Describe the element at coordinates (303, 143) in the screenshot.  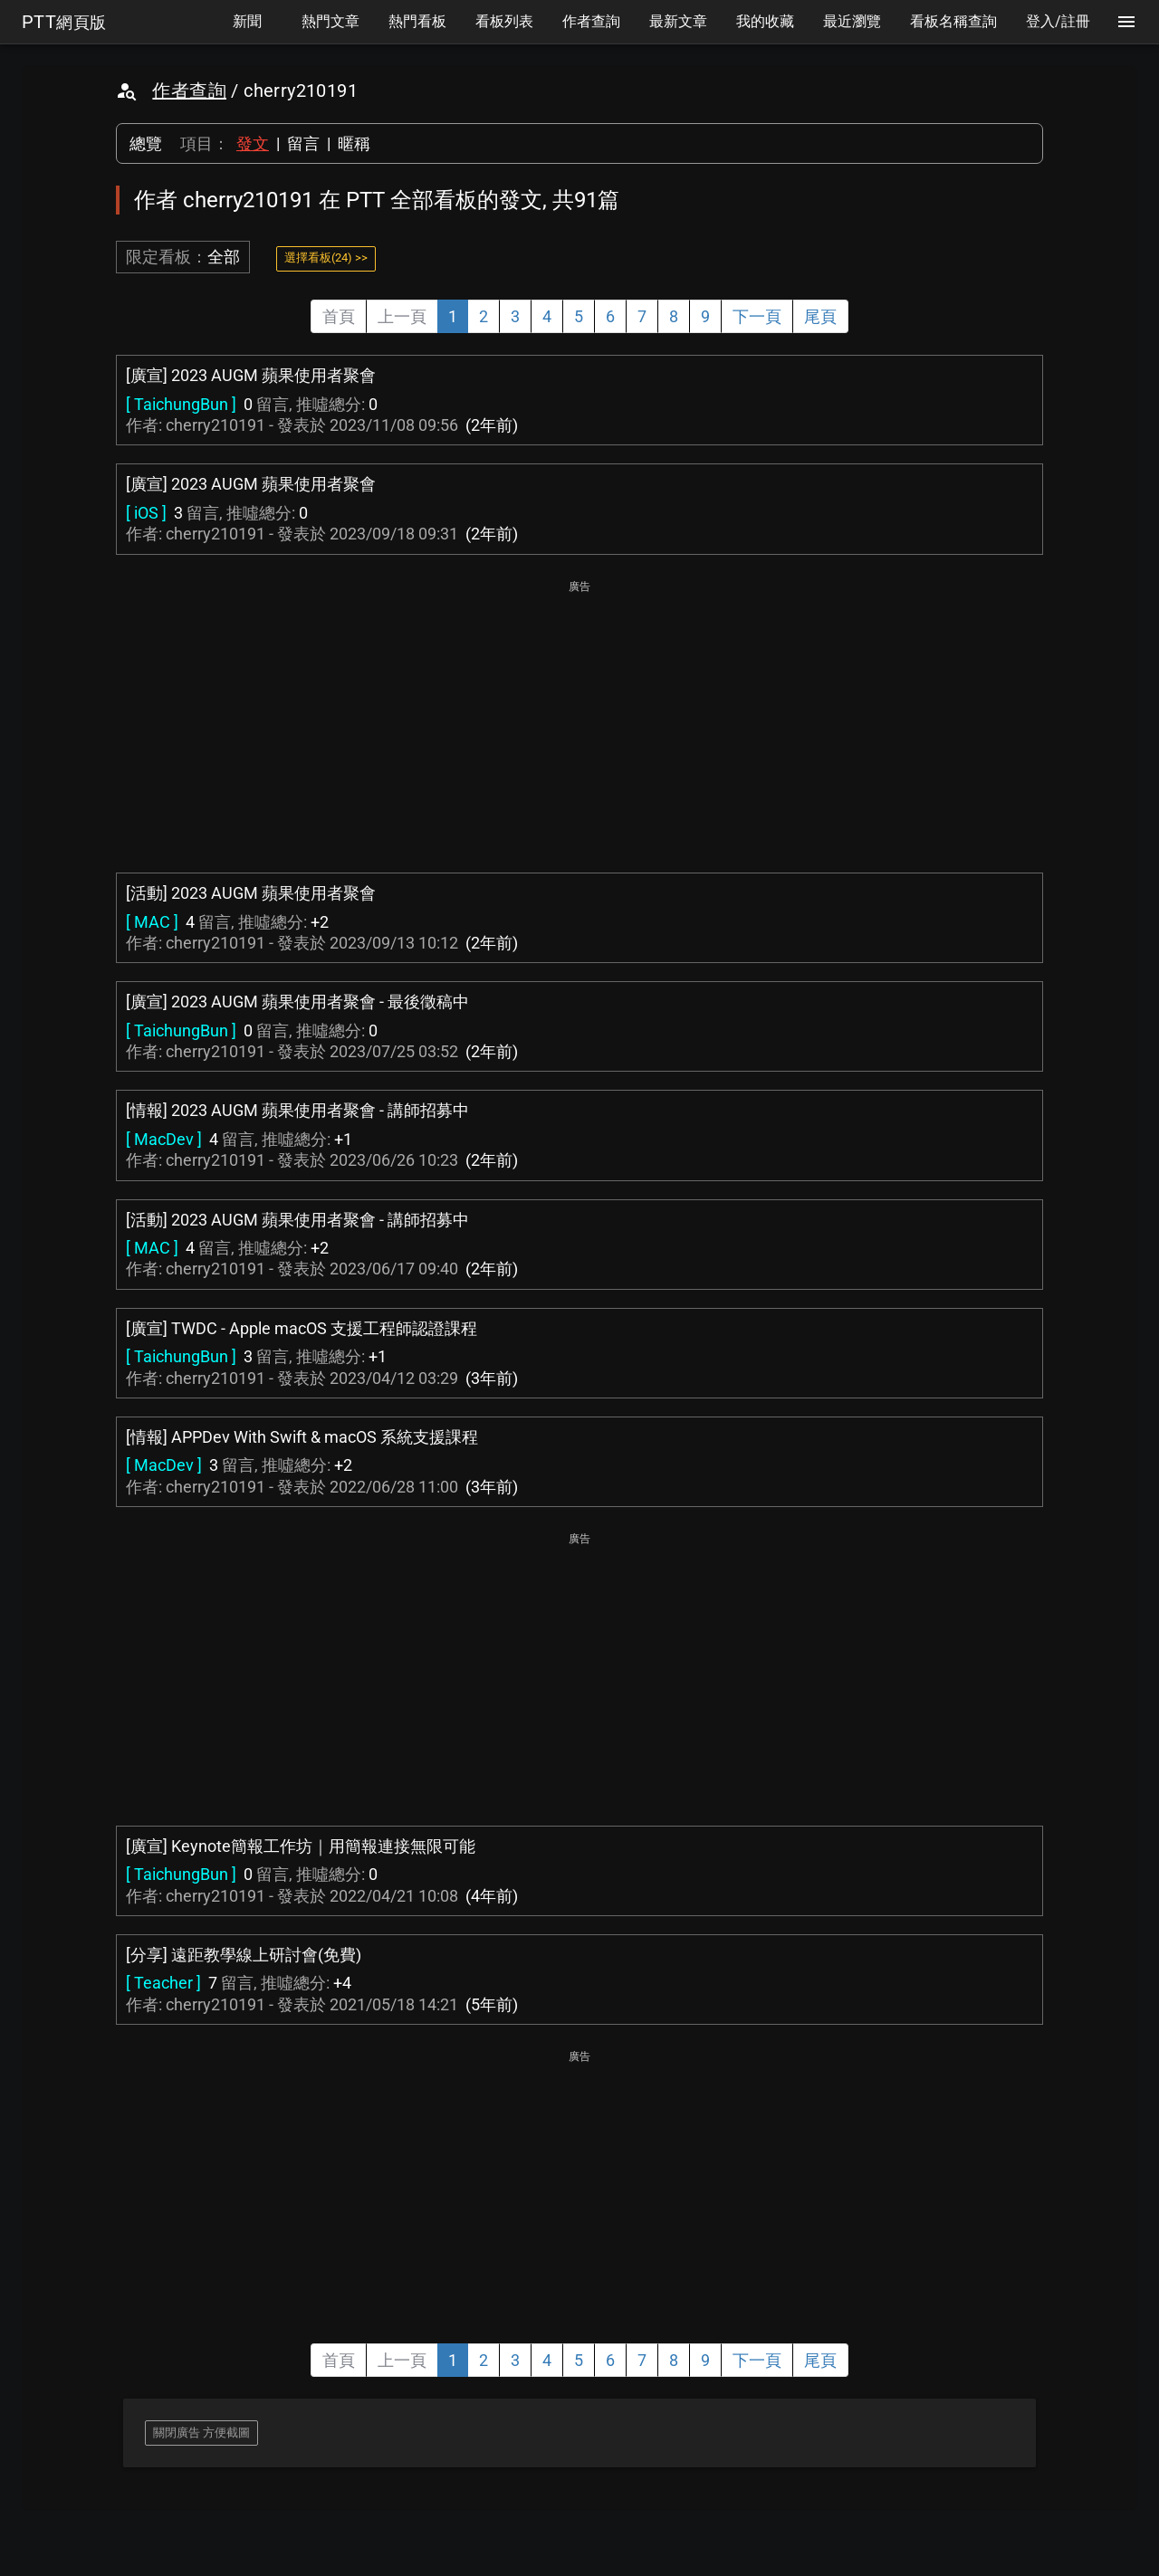
I see `留言` at that location.